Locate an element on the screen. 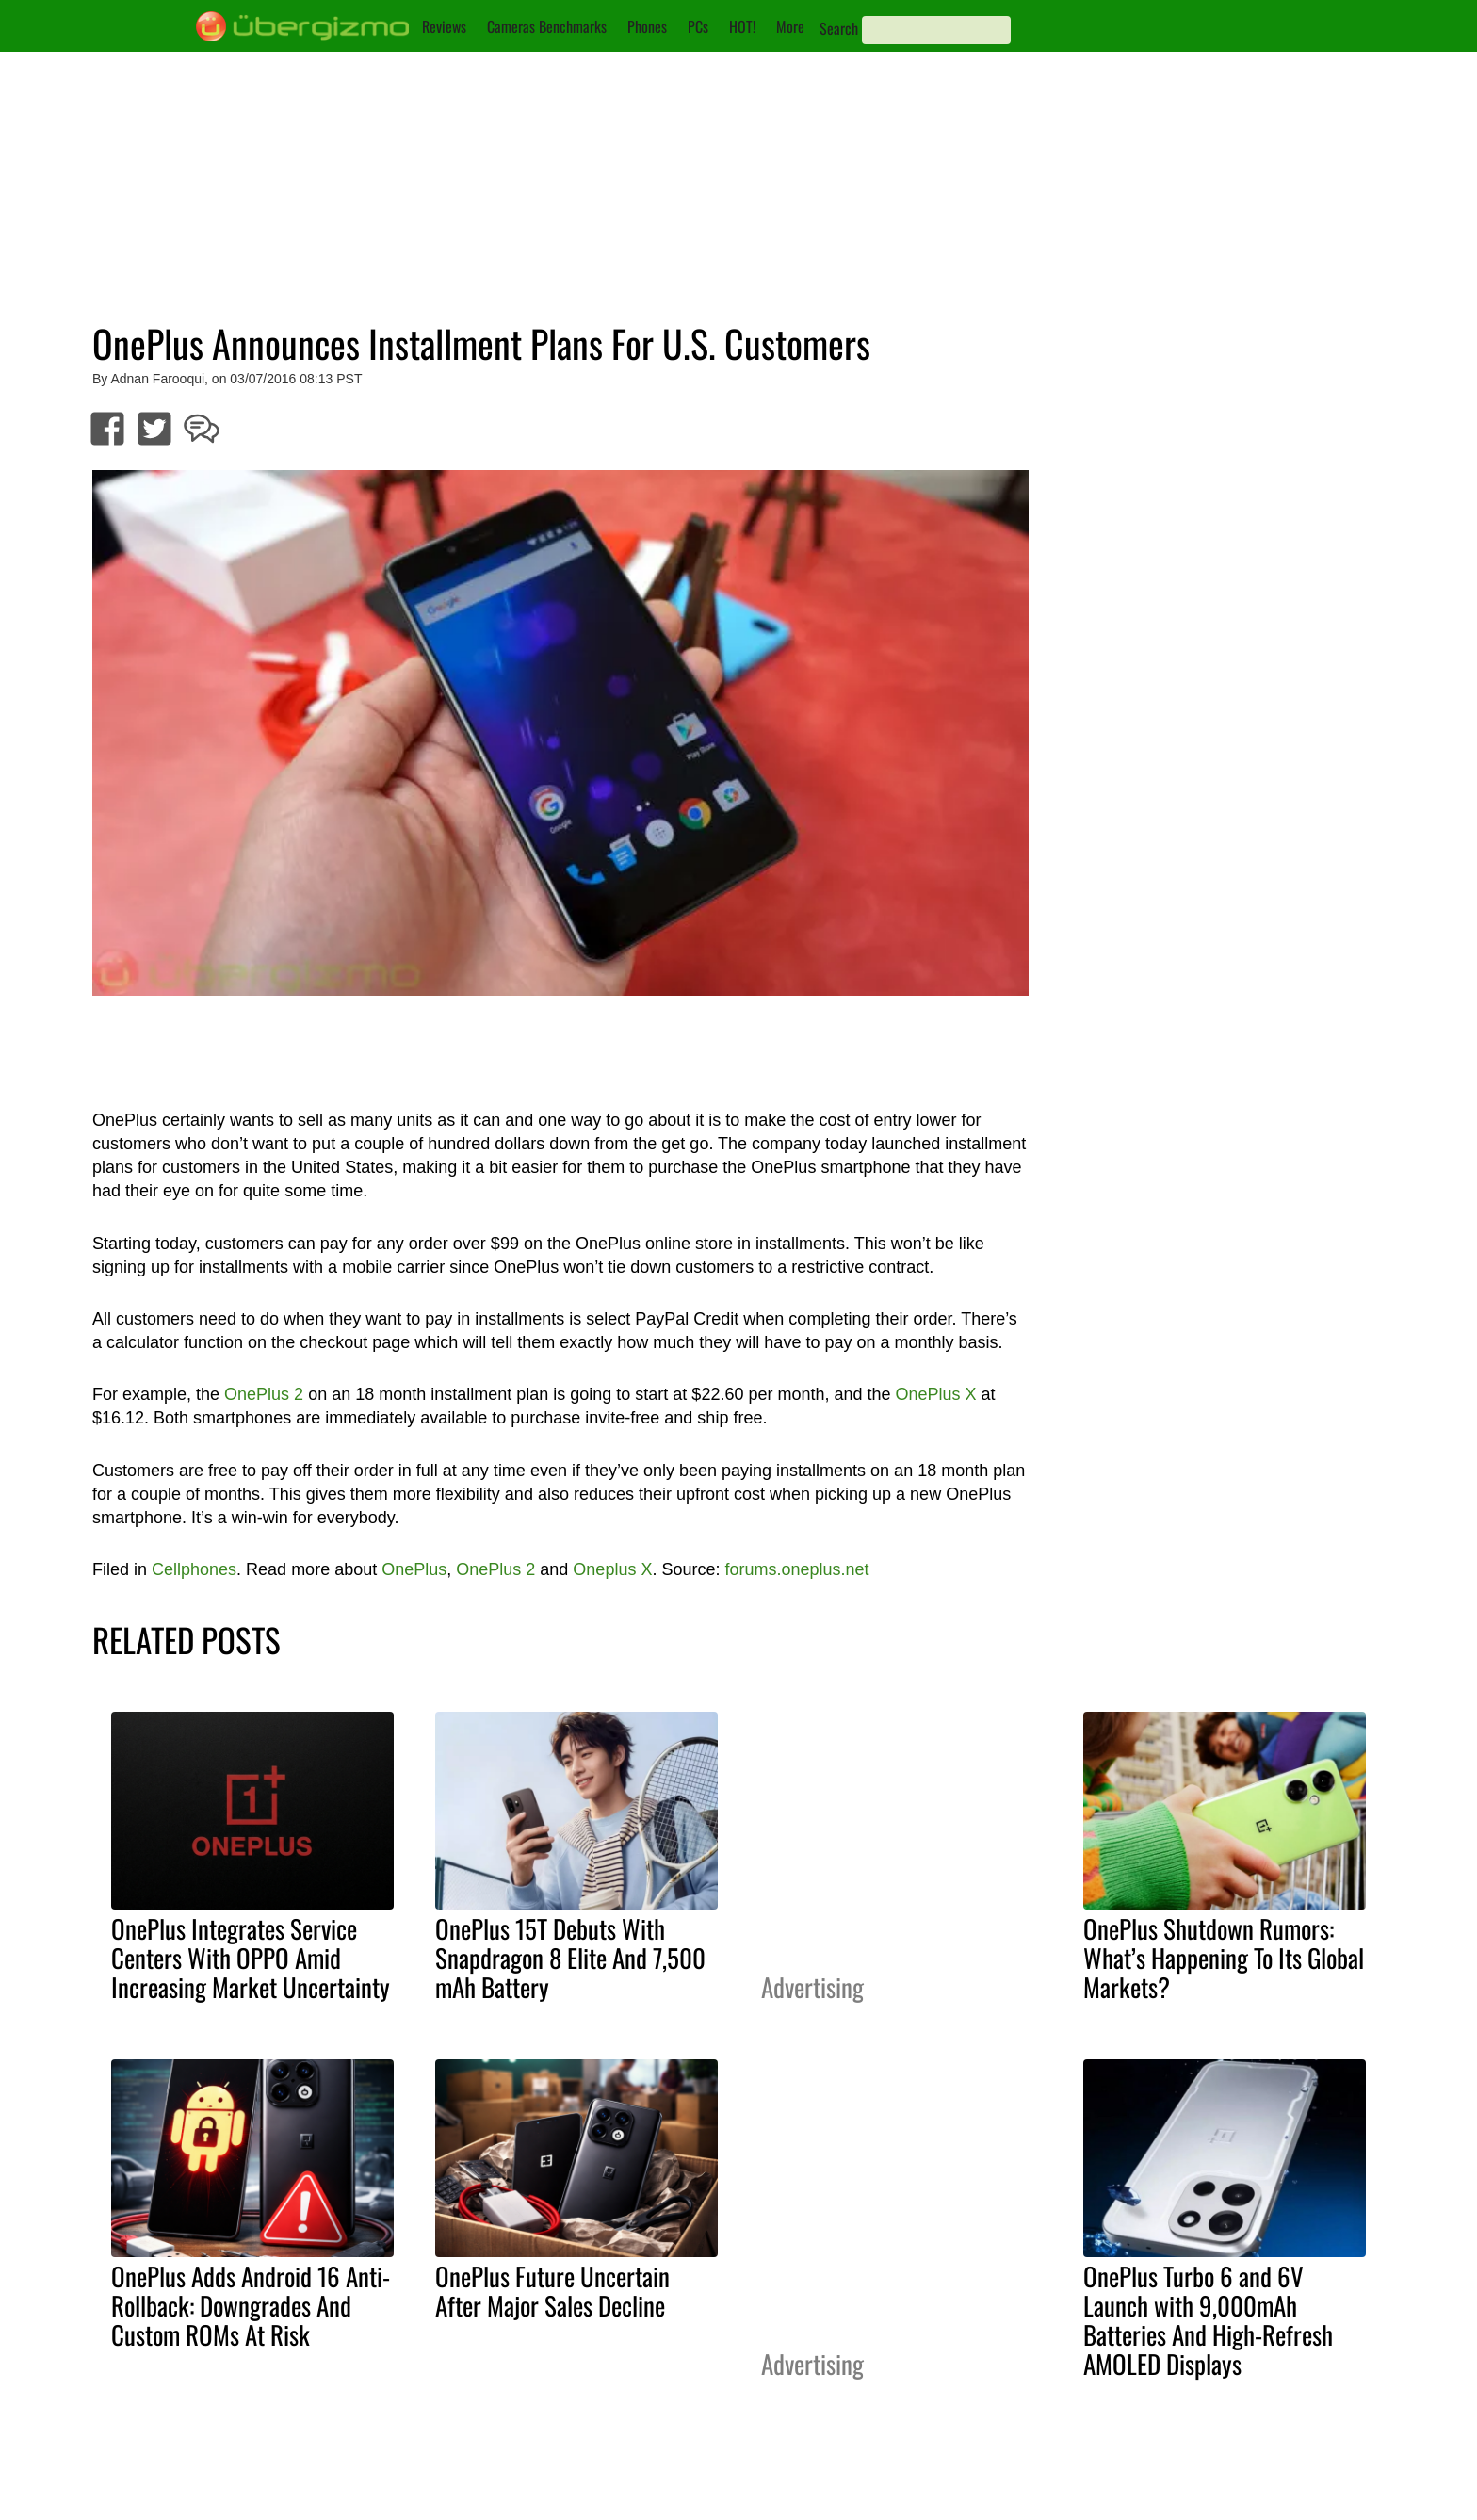  Oneplus X is located at coordinates (612, 1569).